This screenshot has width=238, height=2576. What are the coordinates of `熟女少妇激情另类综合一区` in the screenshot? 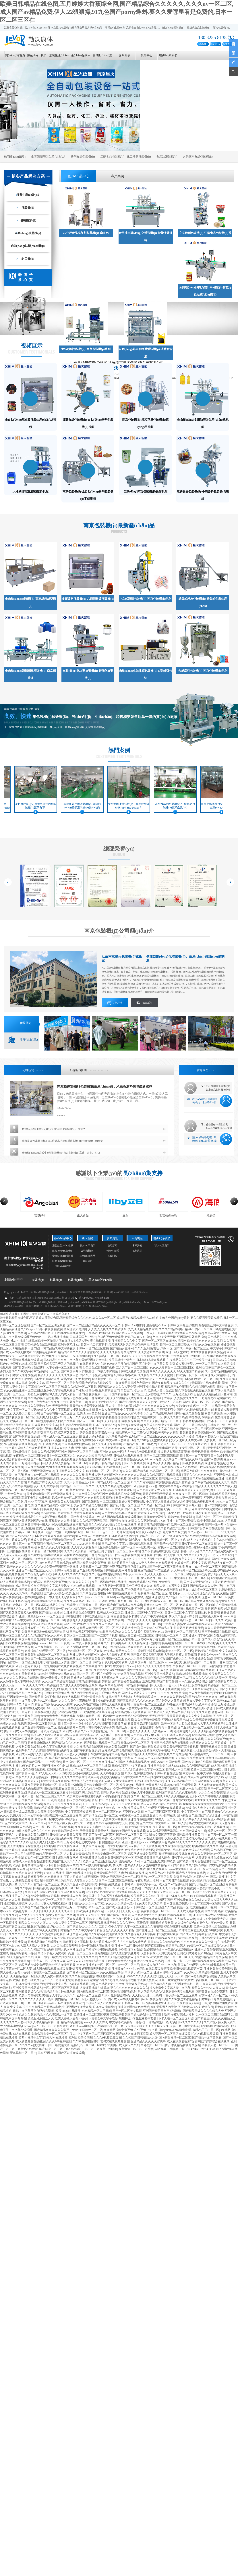 It's located at (17, 1428).